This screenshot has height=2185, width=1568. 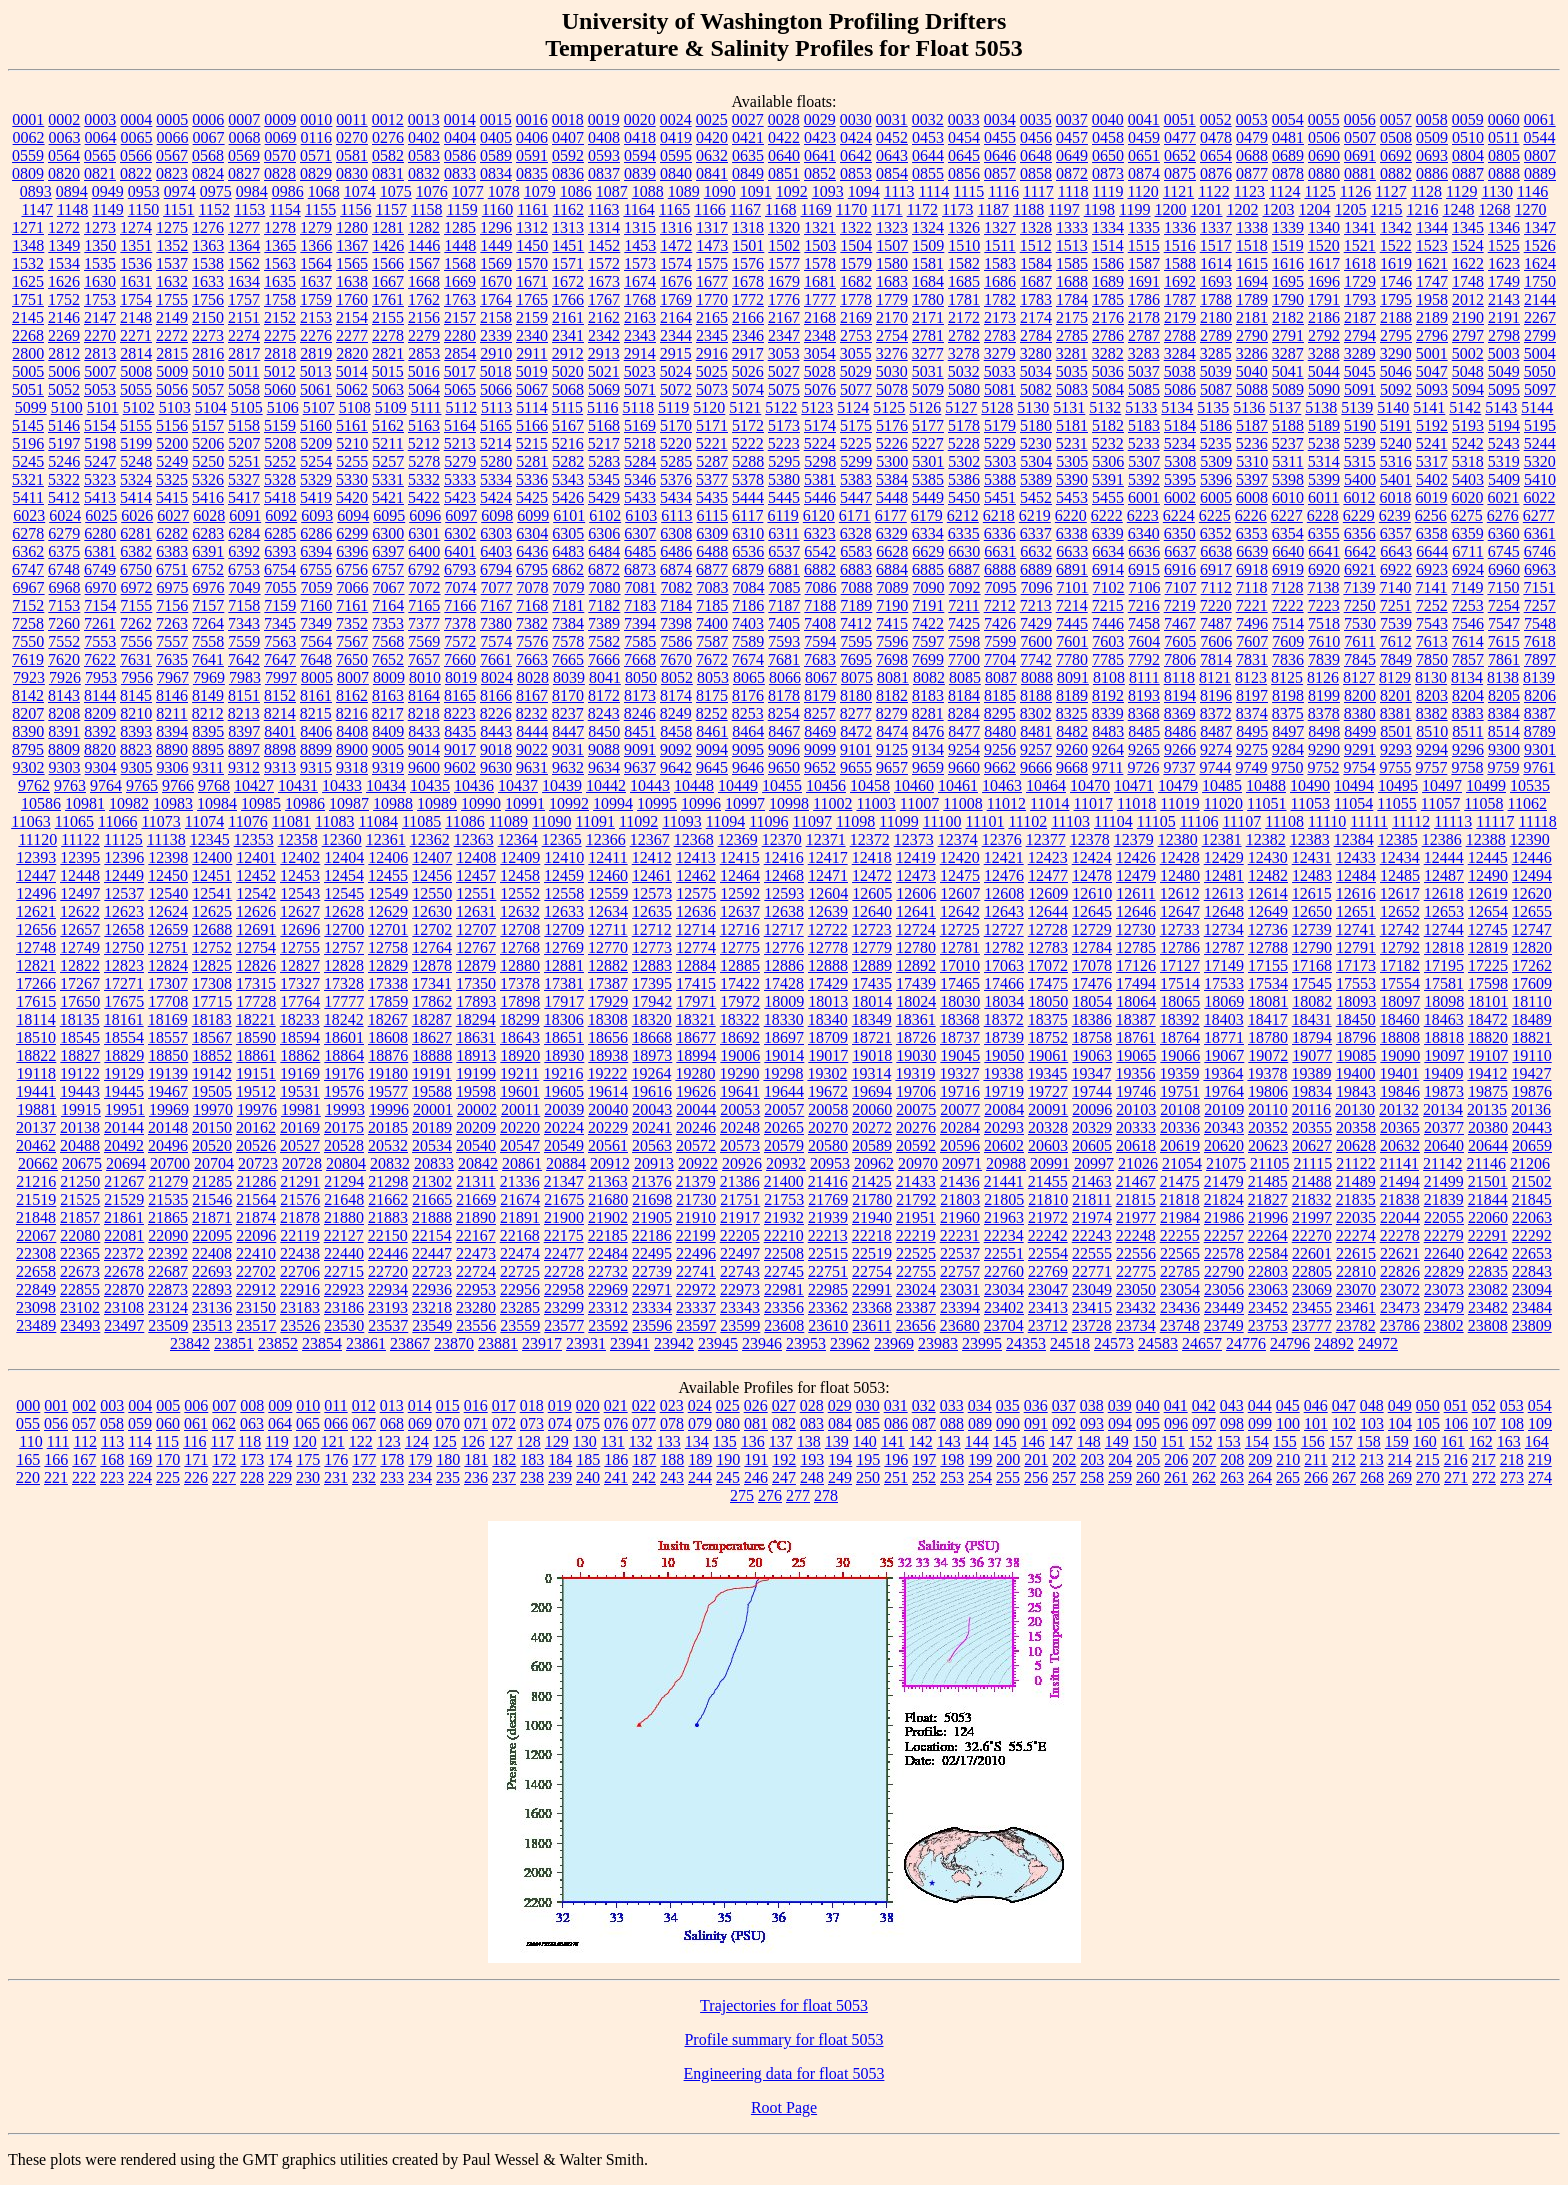 I want to click on 8469, so click(x=820, y=731).